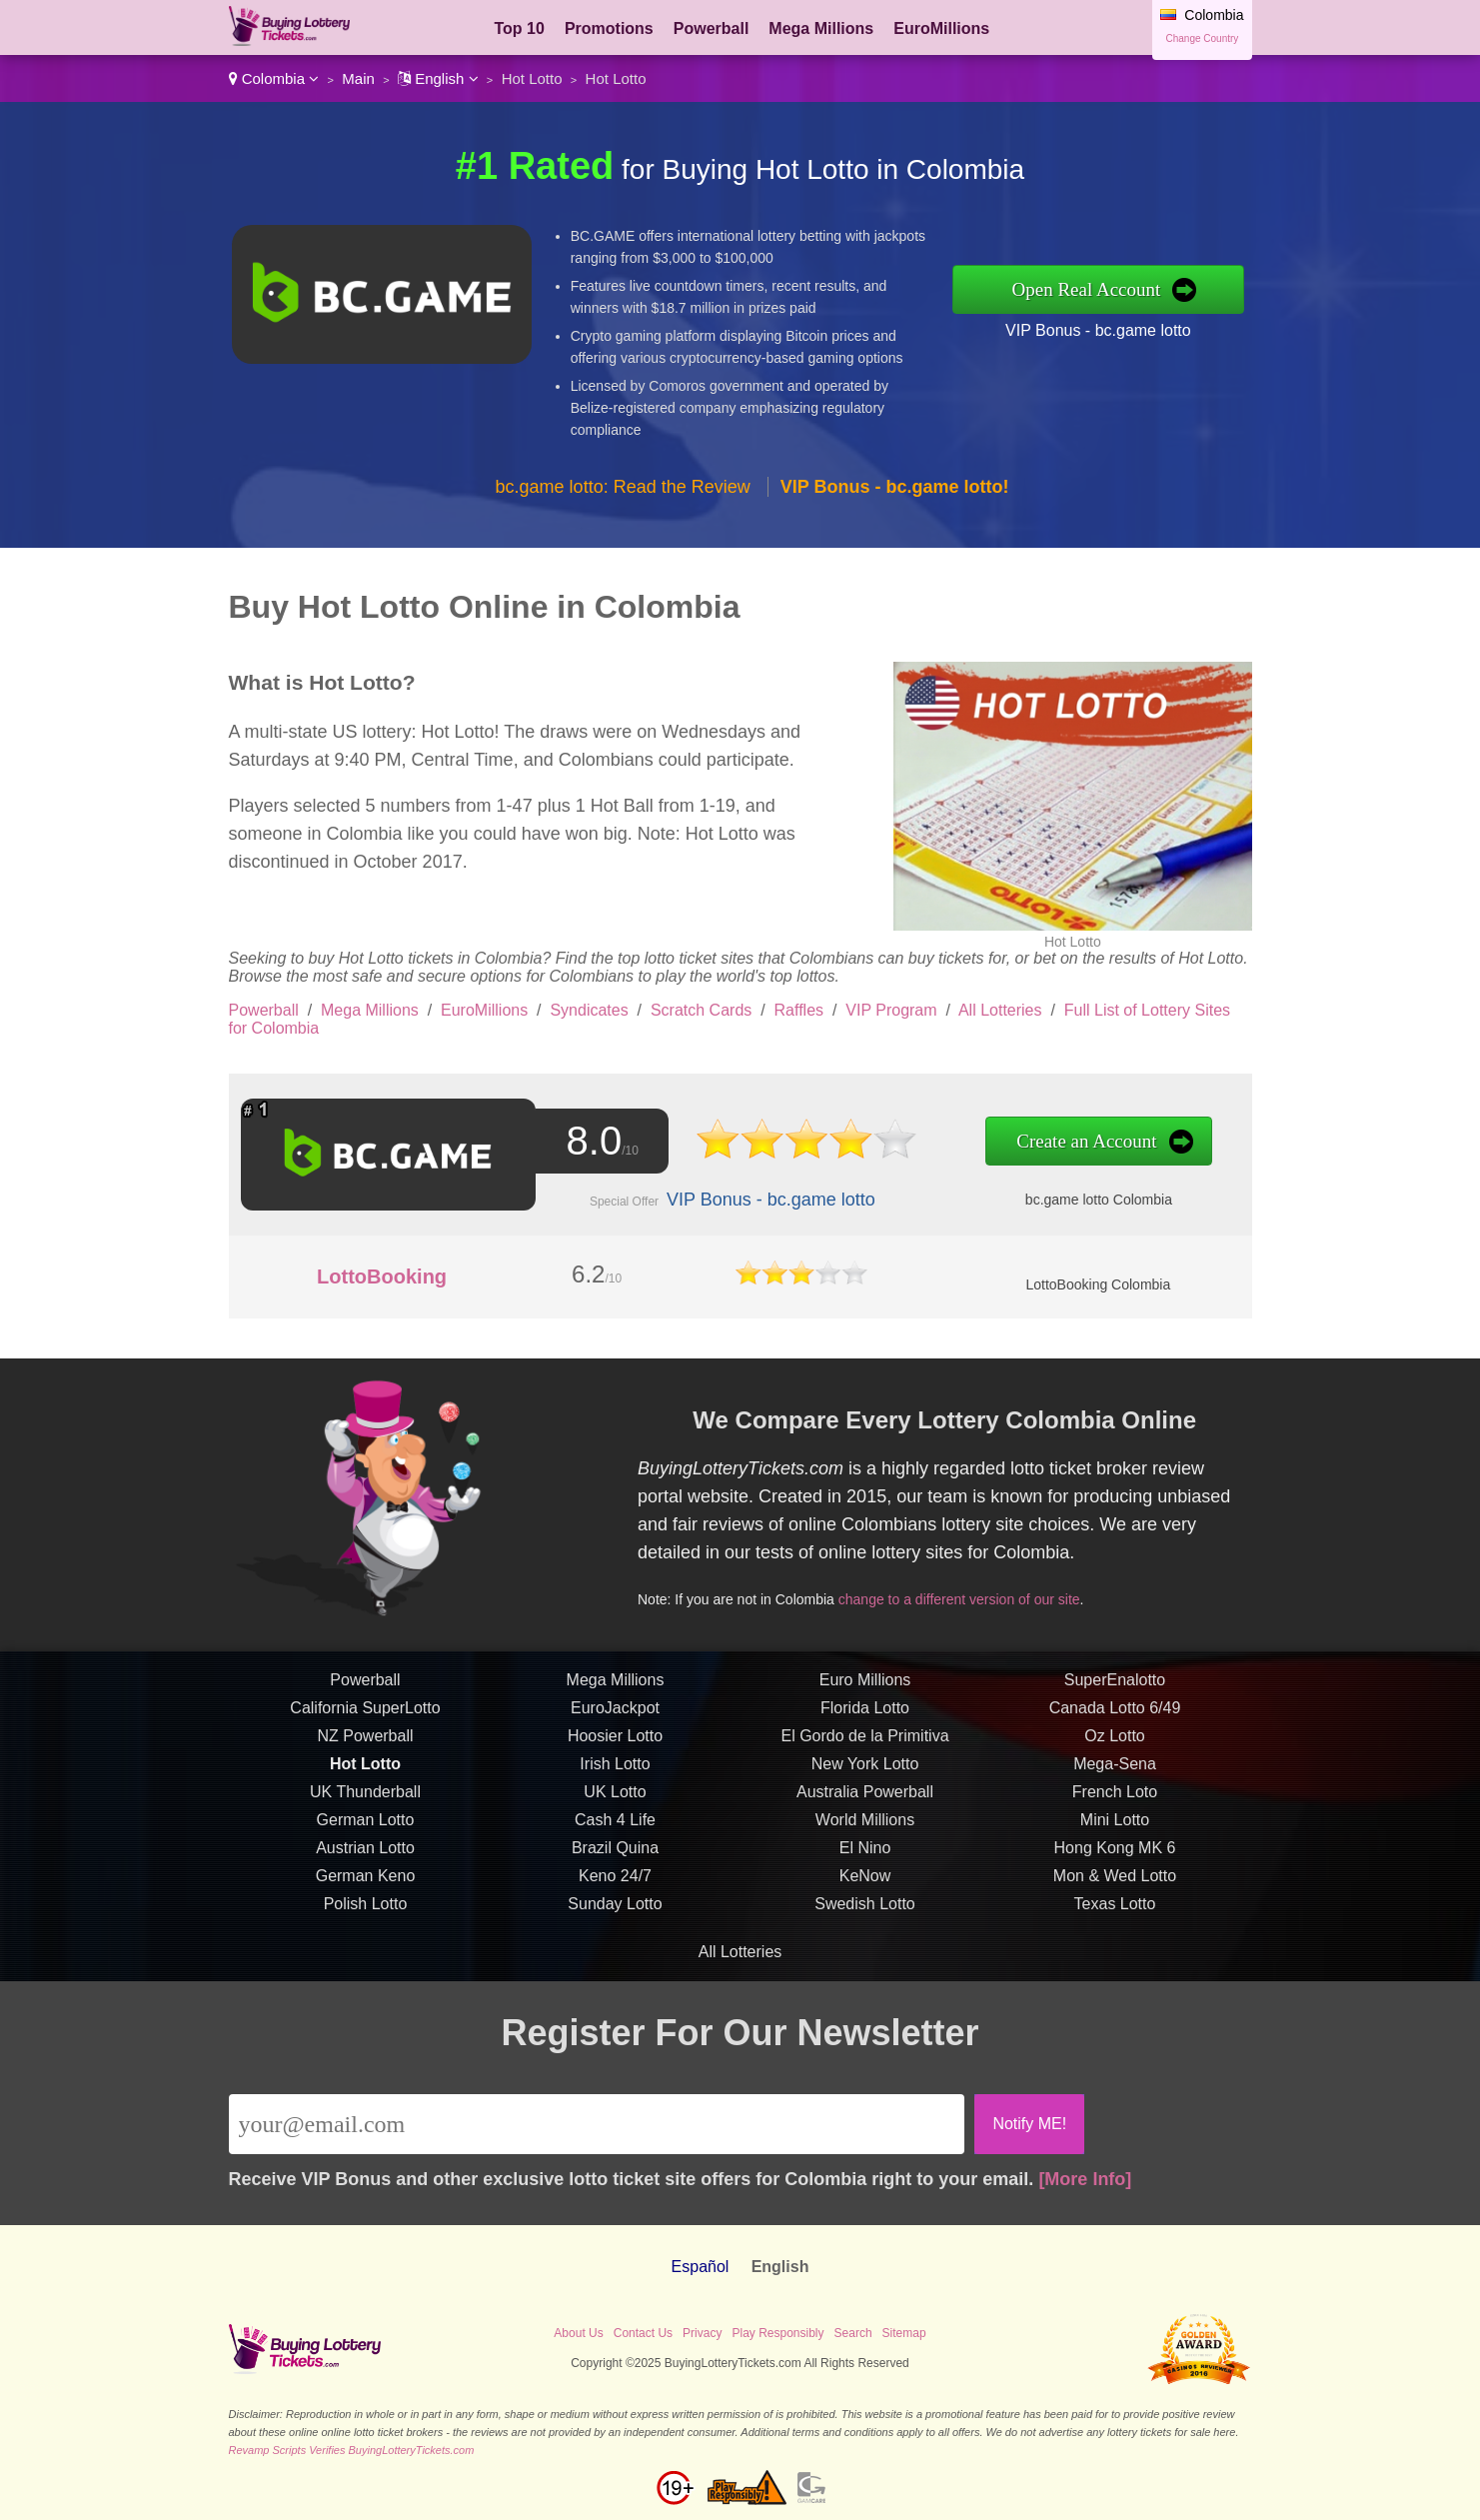 The width and height of the screenshot is (1480, 2520). Describe the element at coordinates (615, 1895) in the screenshot. I see `Keno 24/7` at that location.